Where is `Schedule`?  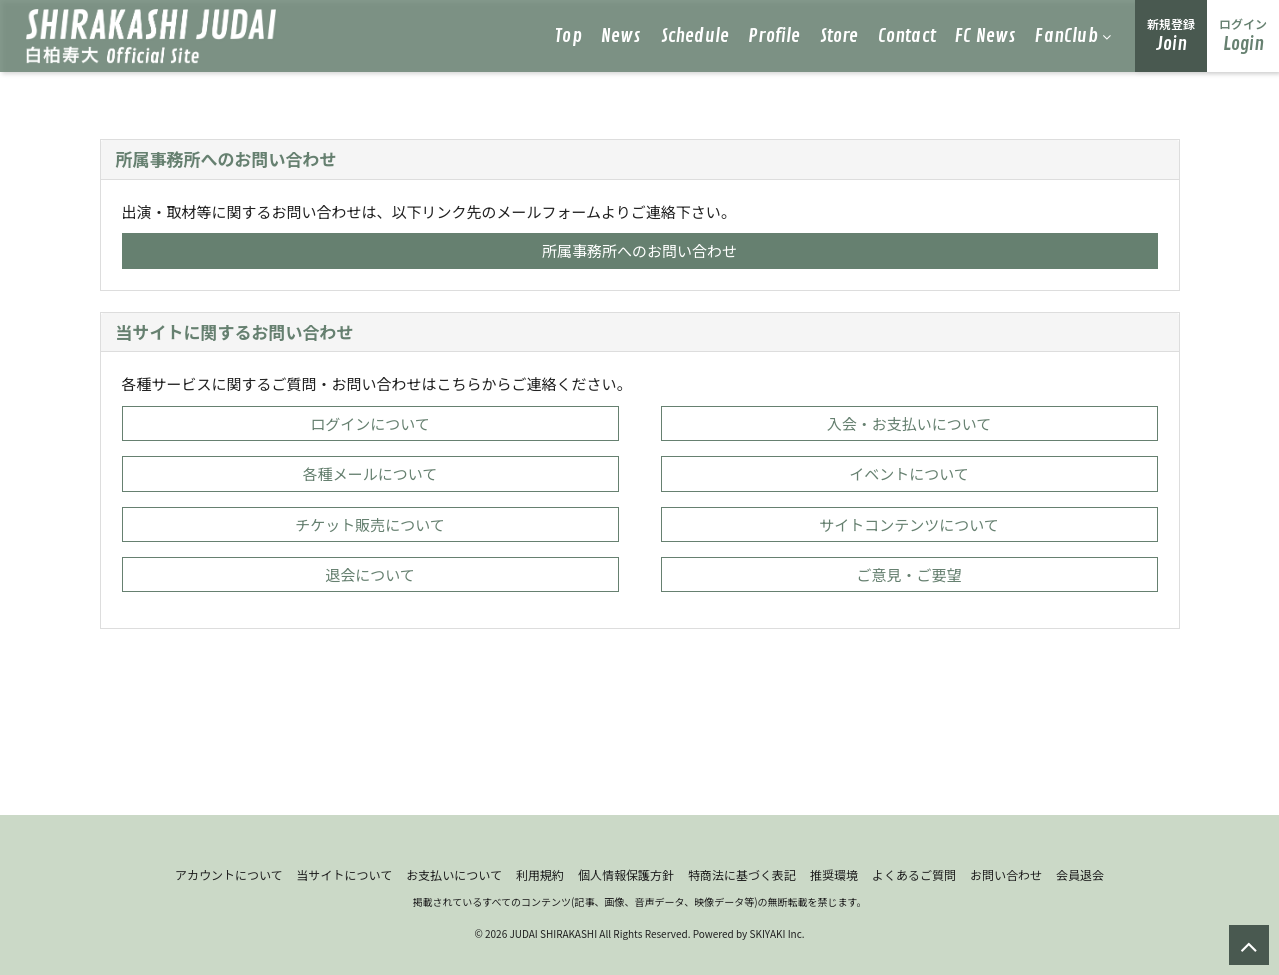 Schedule is located at coordinates (695, 36).